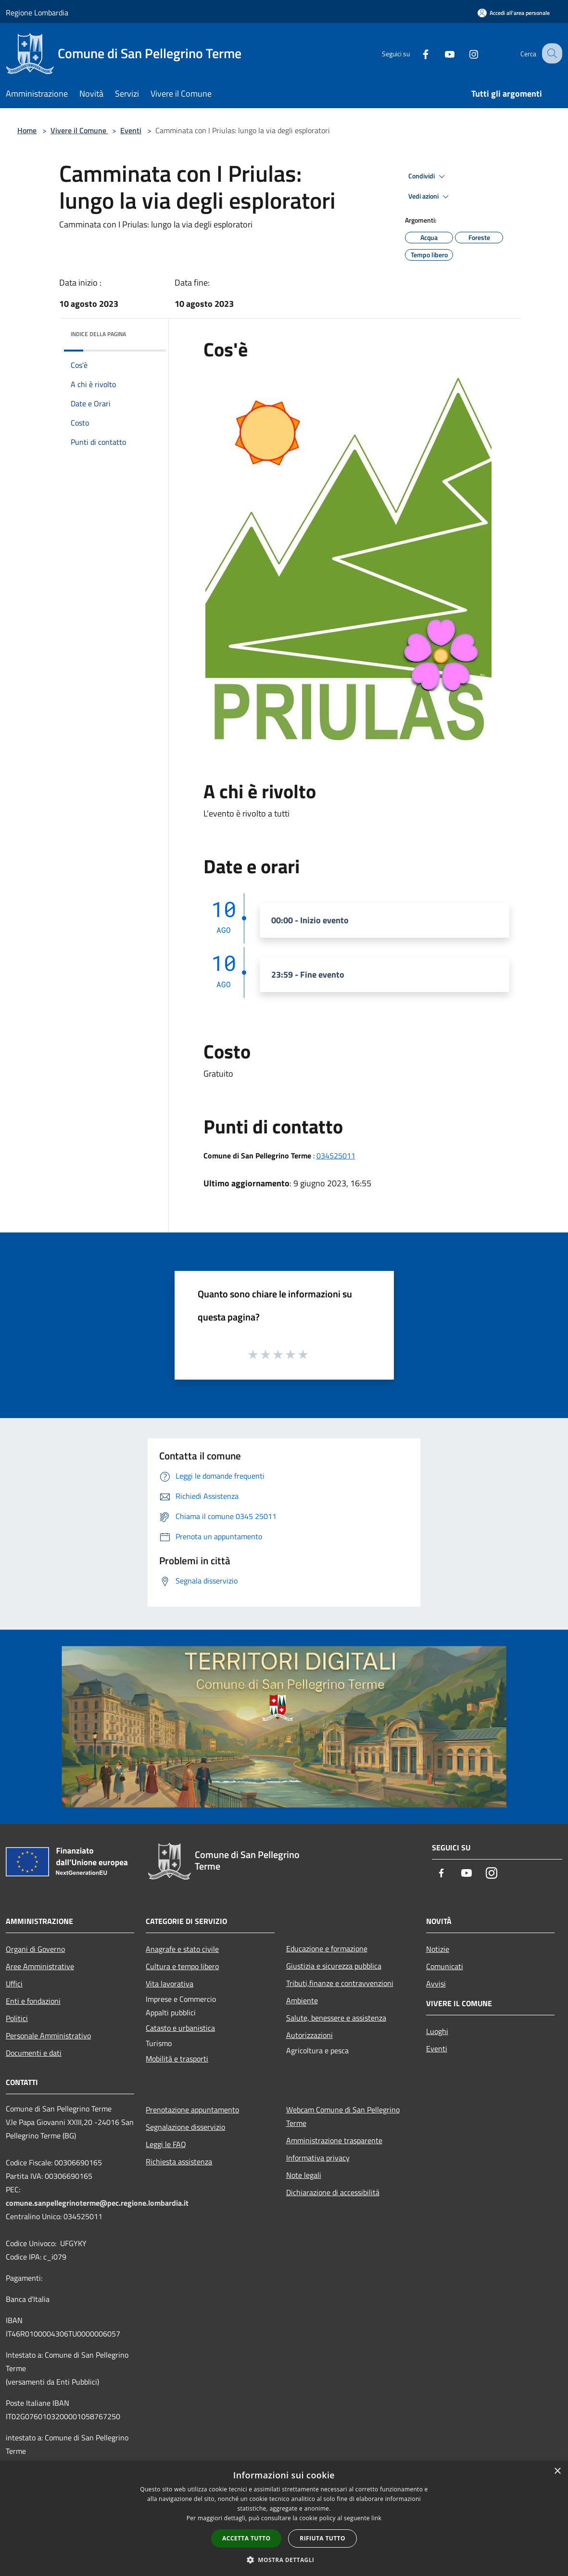 The image size is (568, 2576). What do you see at coordinates (303, 2175) in the screenshot?
I see `Note legali` at bounding box center [303, 2175].